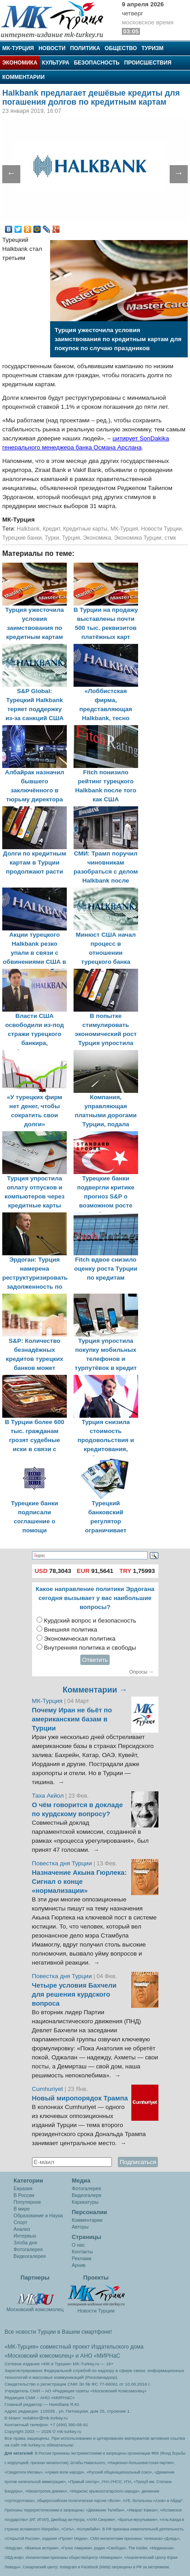  What do you see at coordinates (141, 1671) in the screenshot?
I see `Опросы →` at bounding box center [141, 1671].